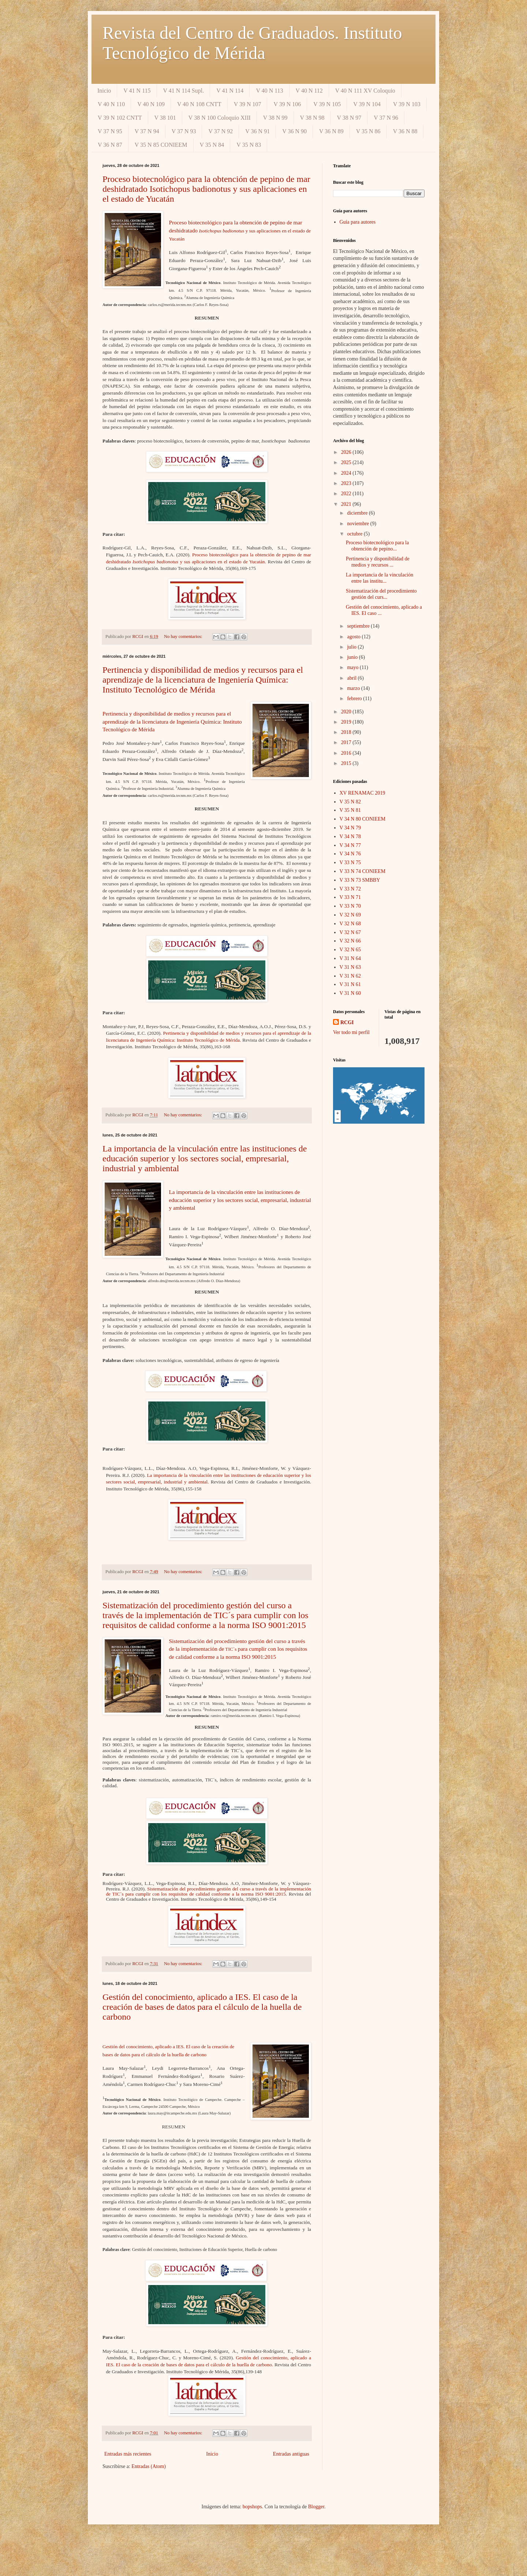  Describe the element at coordinates (378, 562) in the screenshot. I see `Pertinencia y disponibilidad de medios y recursos ...` at that location.